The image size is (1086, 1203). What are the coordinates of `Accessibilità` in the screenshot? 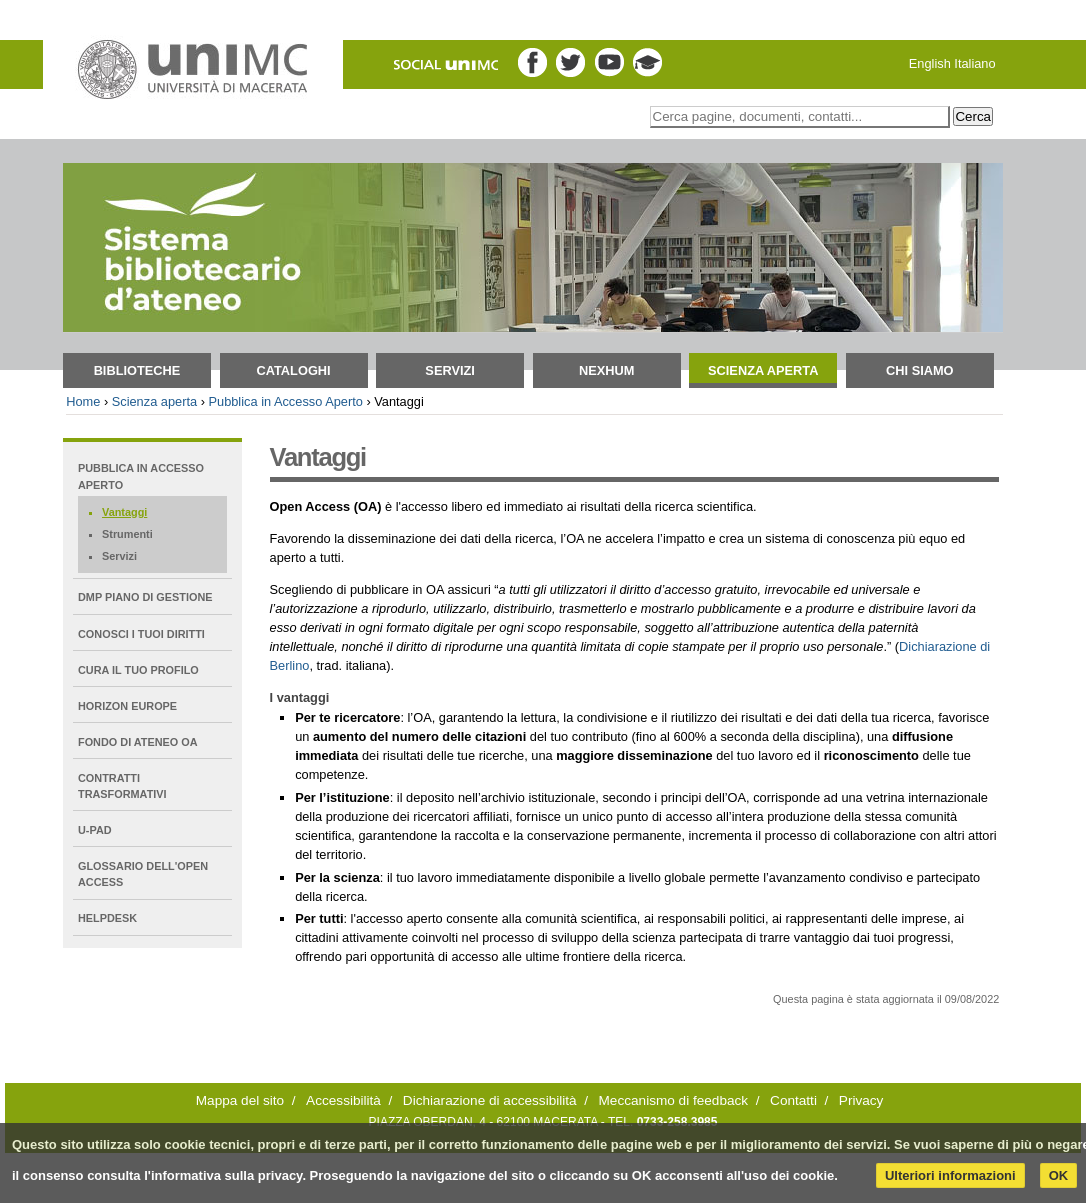 It's located at (343, 1100).